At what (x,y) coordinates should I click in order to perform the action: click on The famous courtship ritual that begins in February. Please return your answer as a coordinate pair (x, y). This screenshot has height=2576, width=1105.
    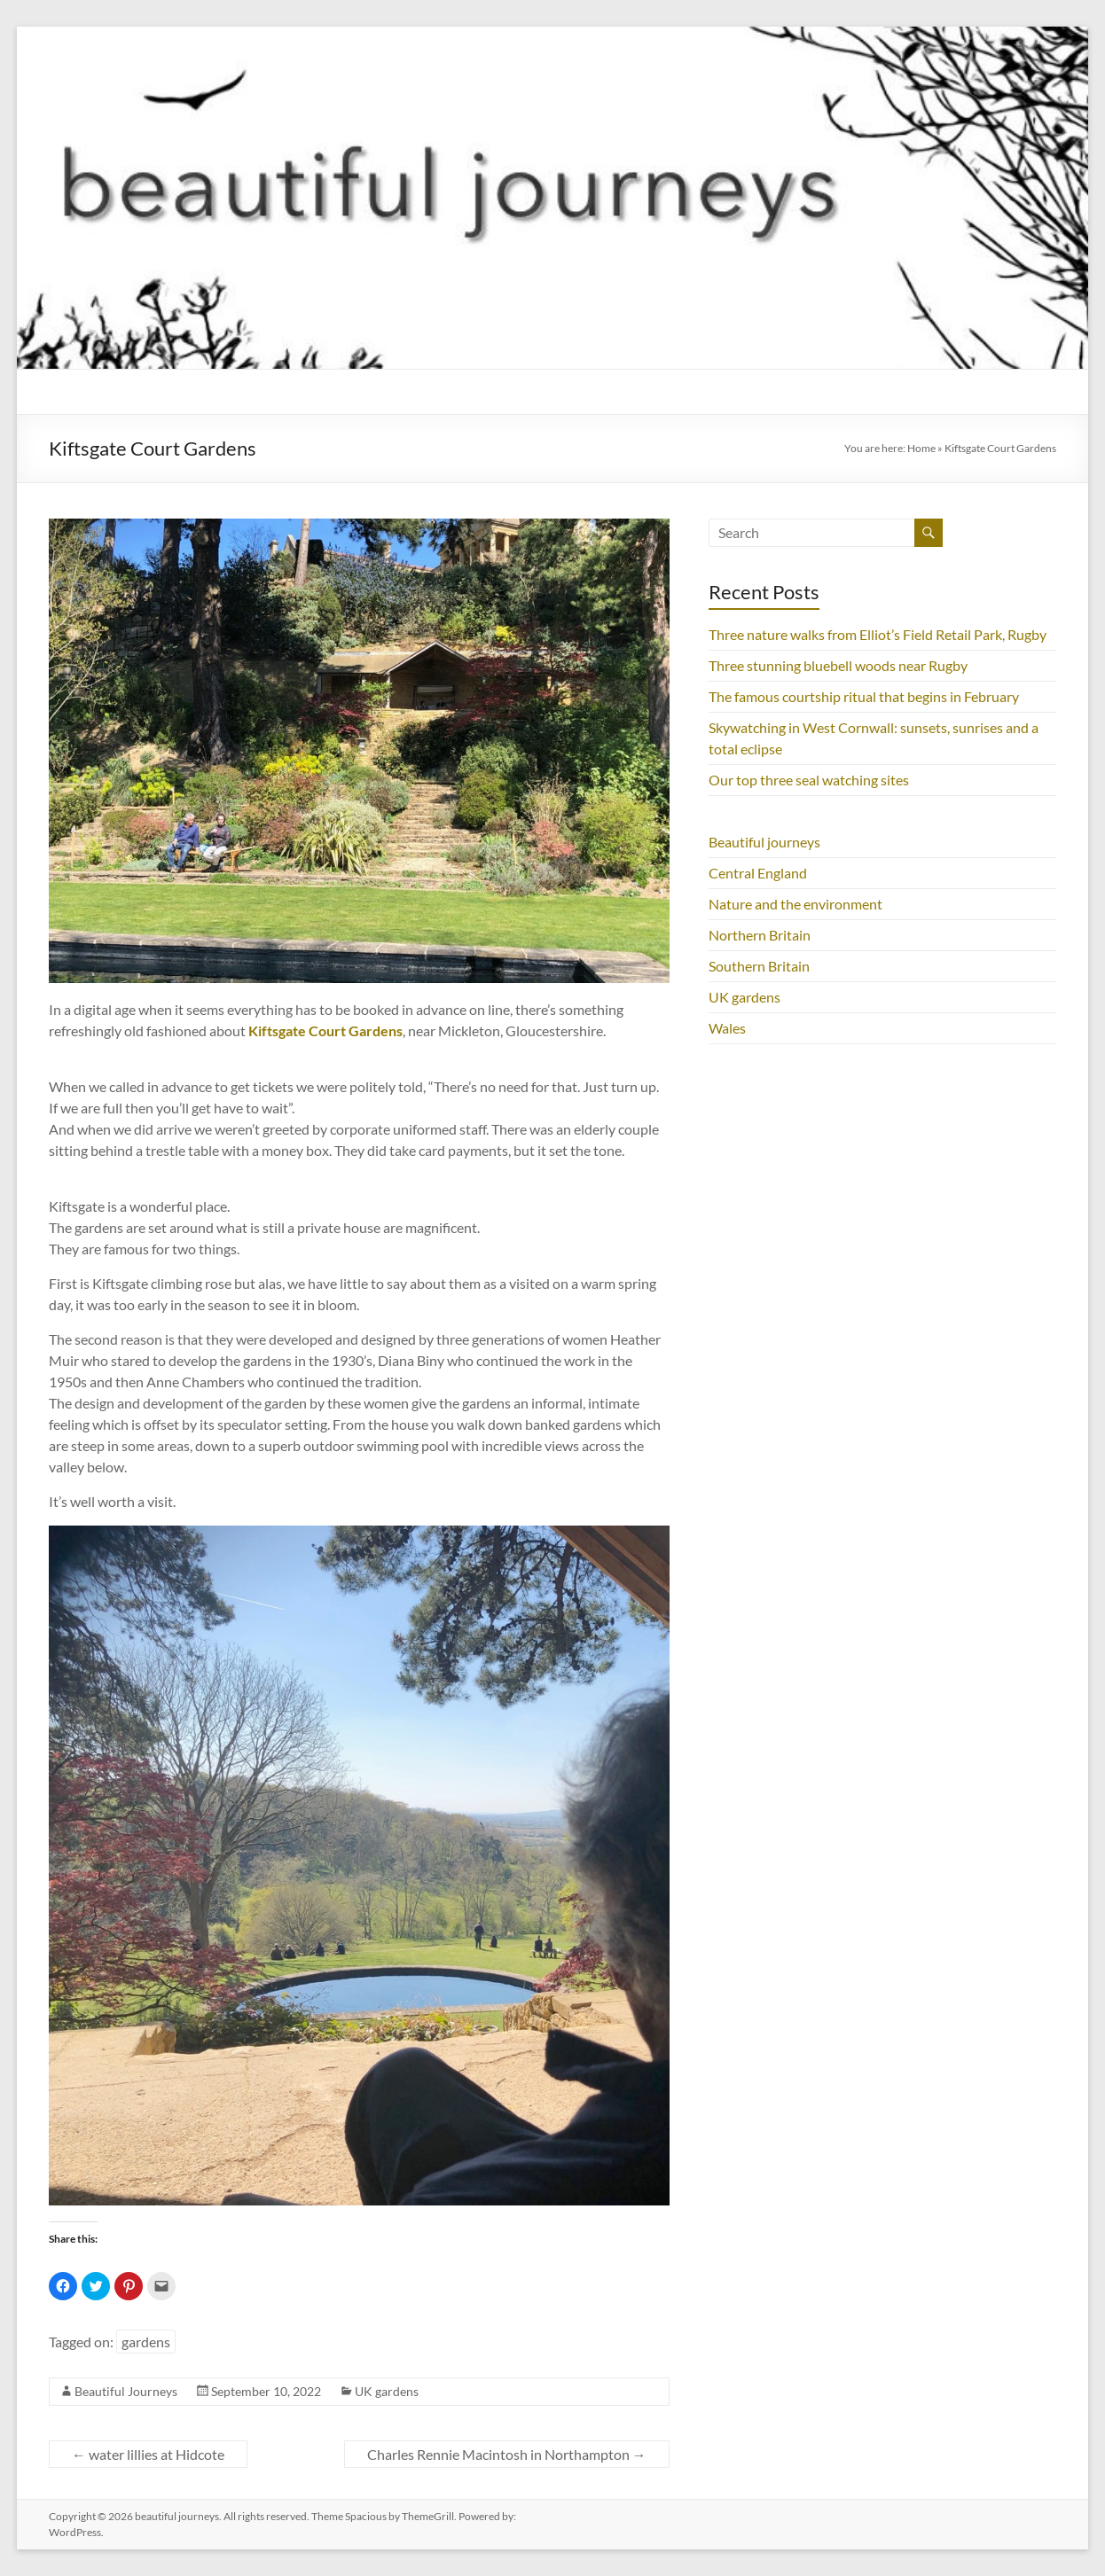
    Looking at the image, I should click on (864, 696).